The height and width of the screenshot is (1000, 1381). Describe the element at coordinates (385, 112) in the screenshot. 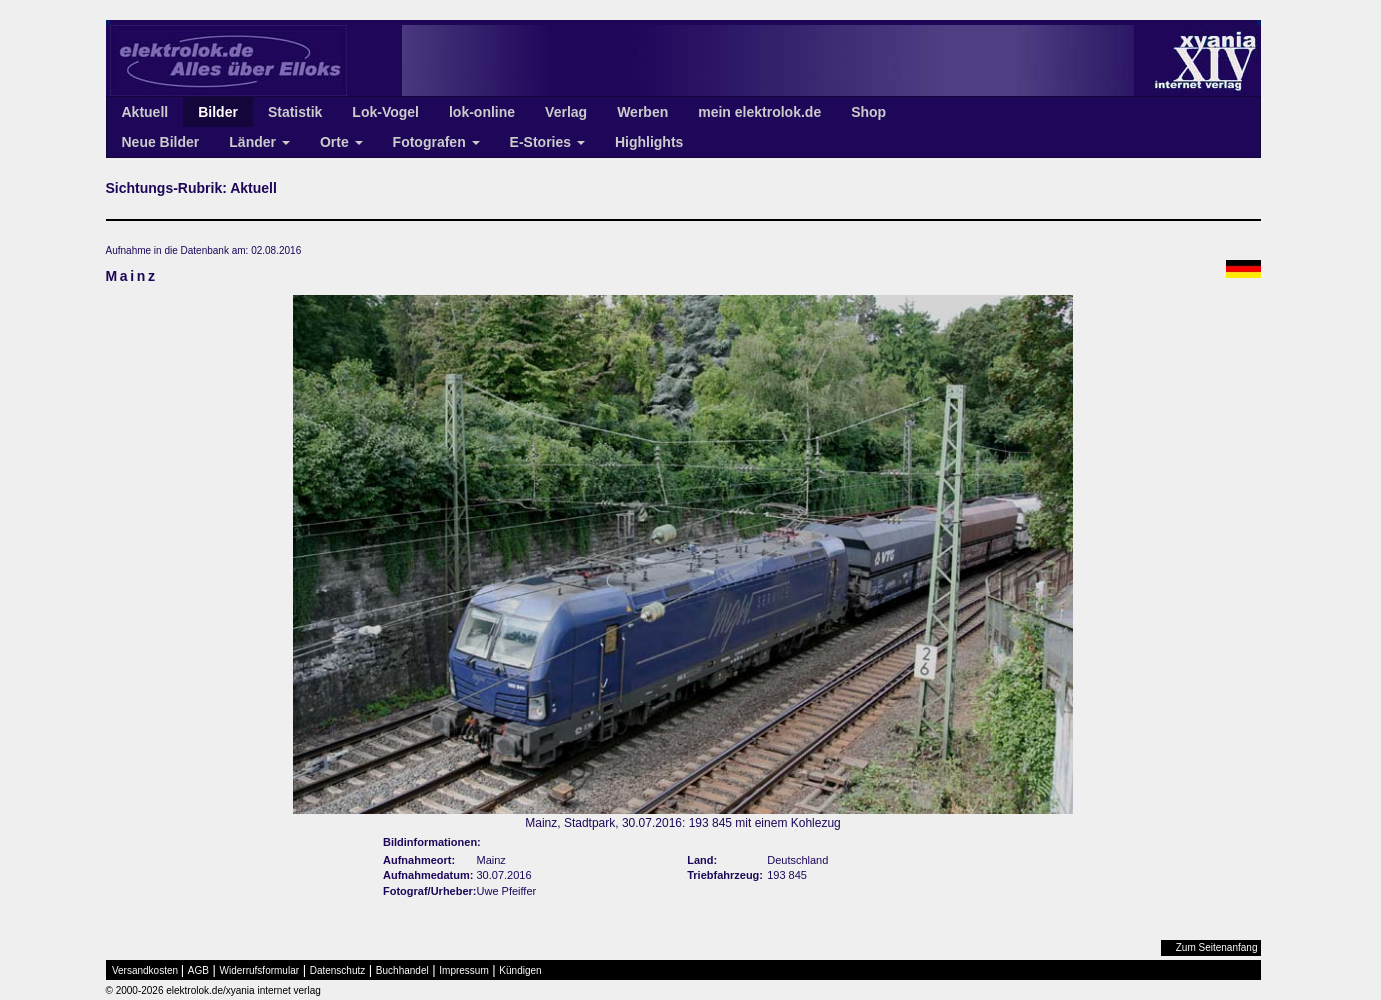

I see `Lok-Vogel` at that location.